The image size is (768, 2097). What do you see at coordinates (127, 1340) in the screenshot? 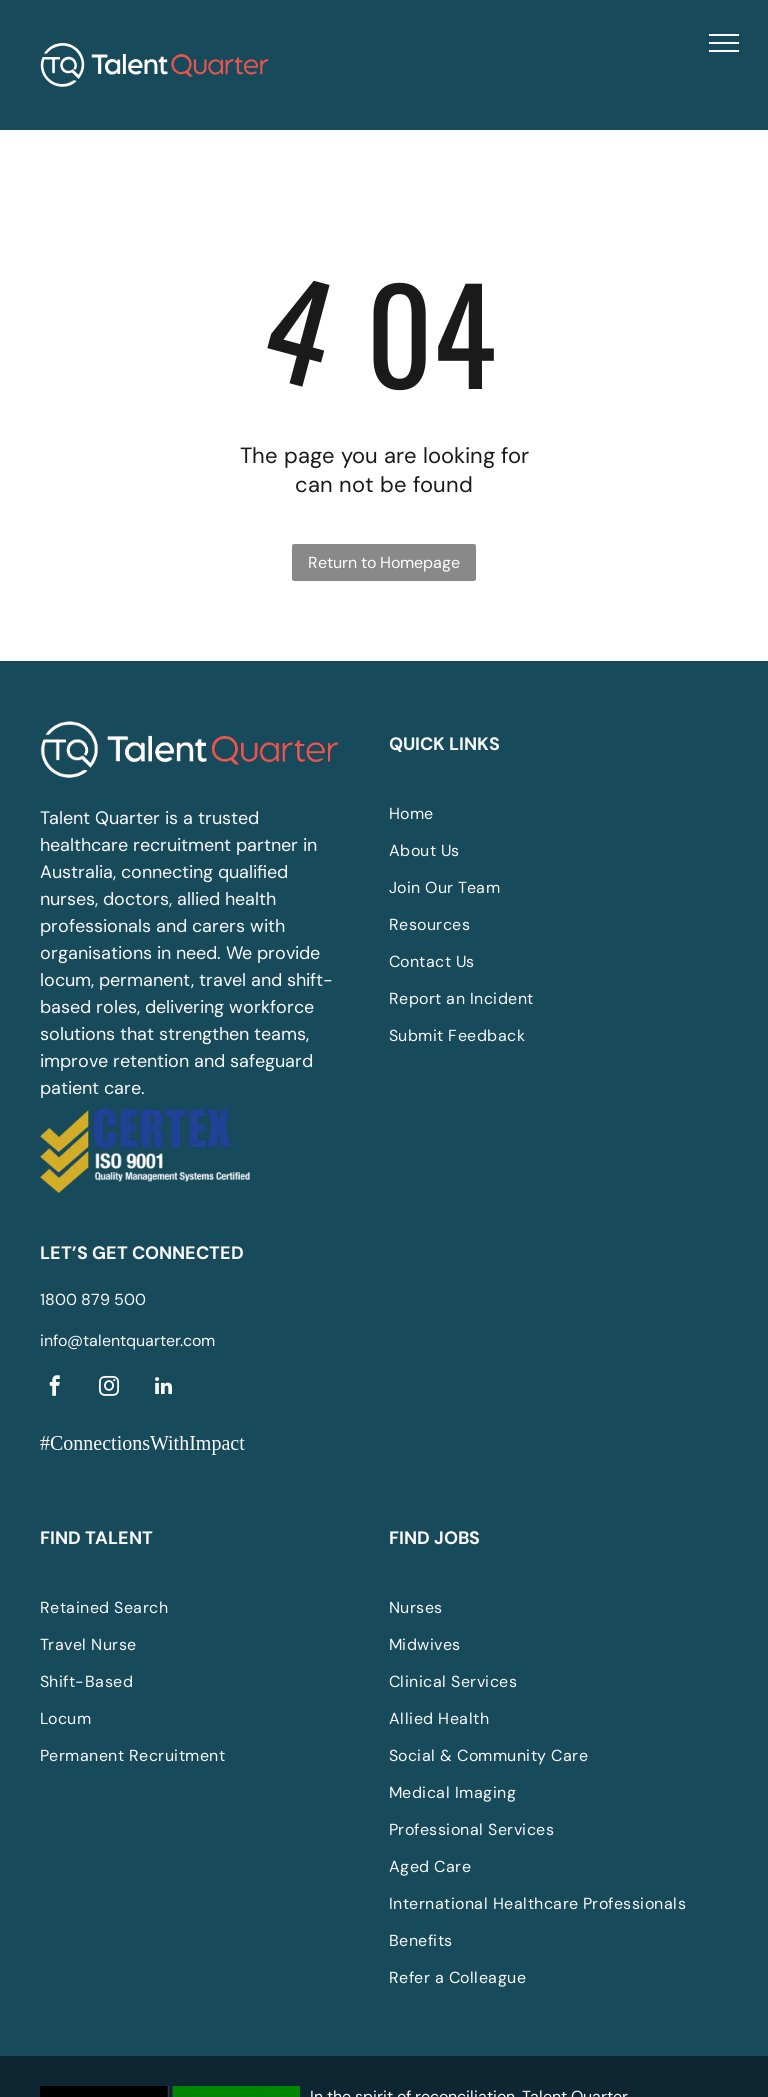
I see `info@talentquarter.com` at bounding box center [127, 1340].